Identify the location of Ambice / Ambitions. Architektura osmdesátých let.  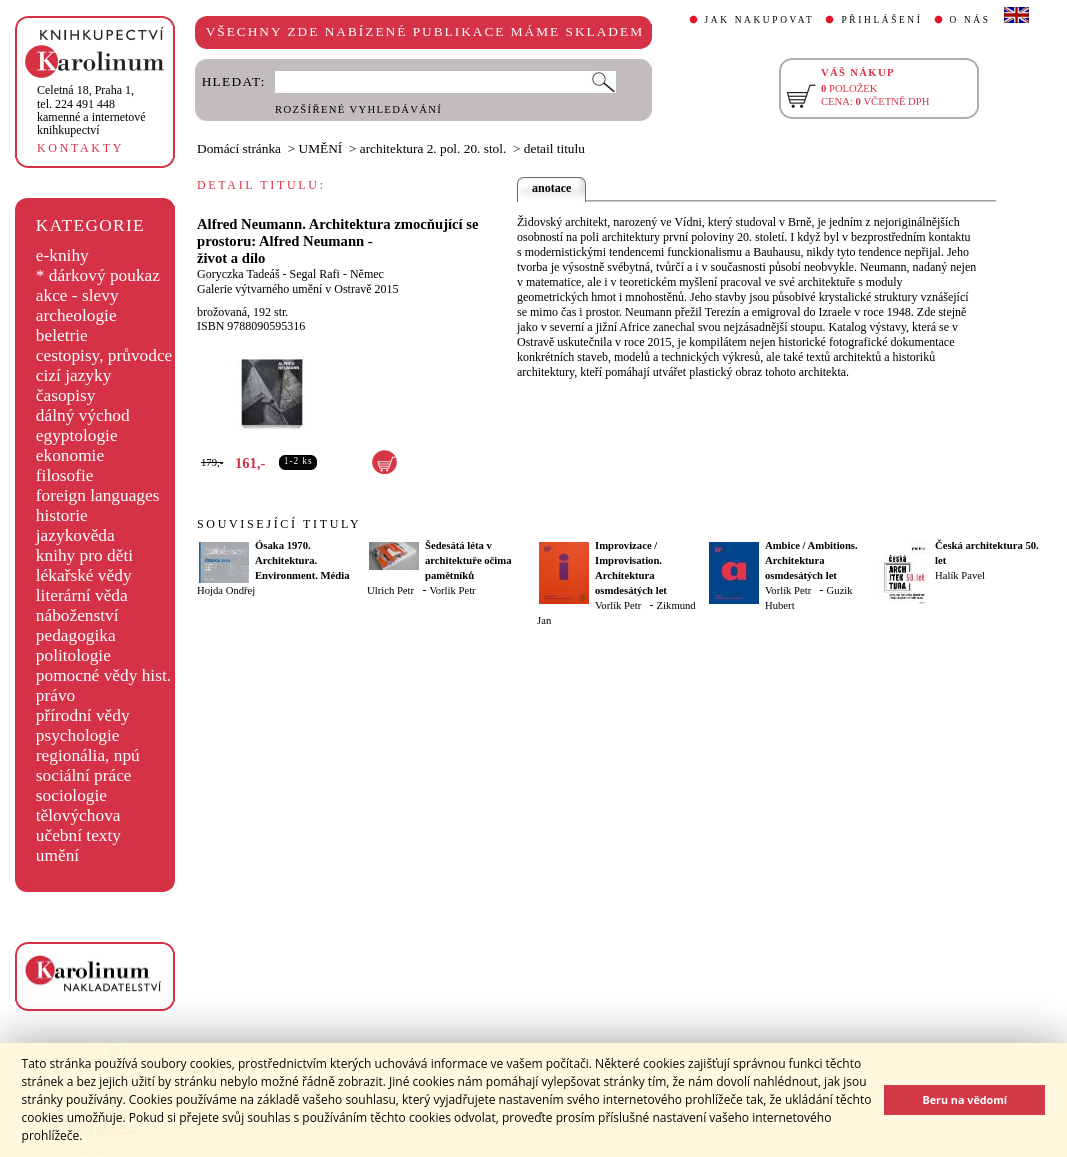
(811, 560).